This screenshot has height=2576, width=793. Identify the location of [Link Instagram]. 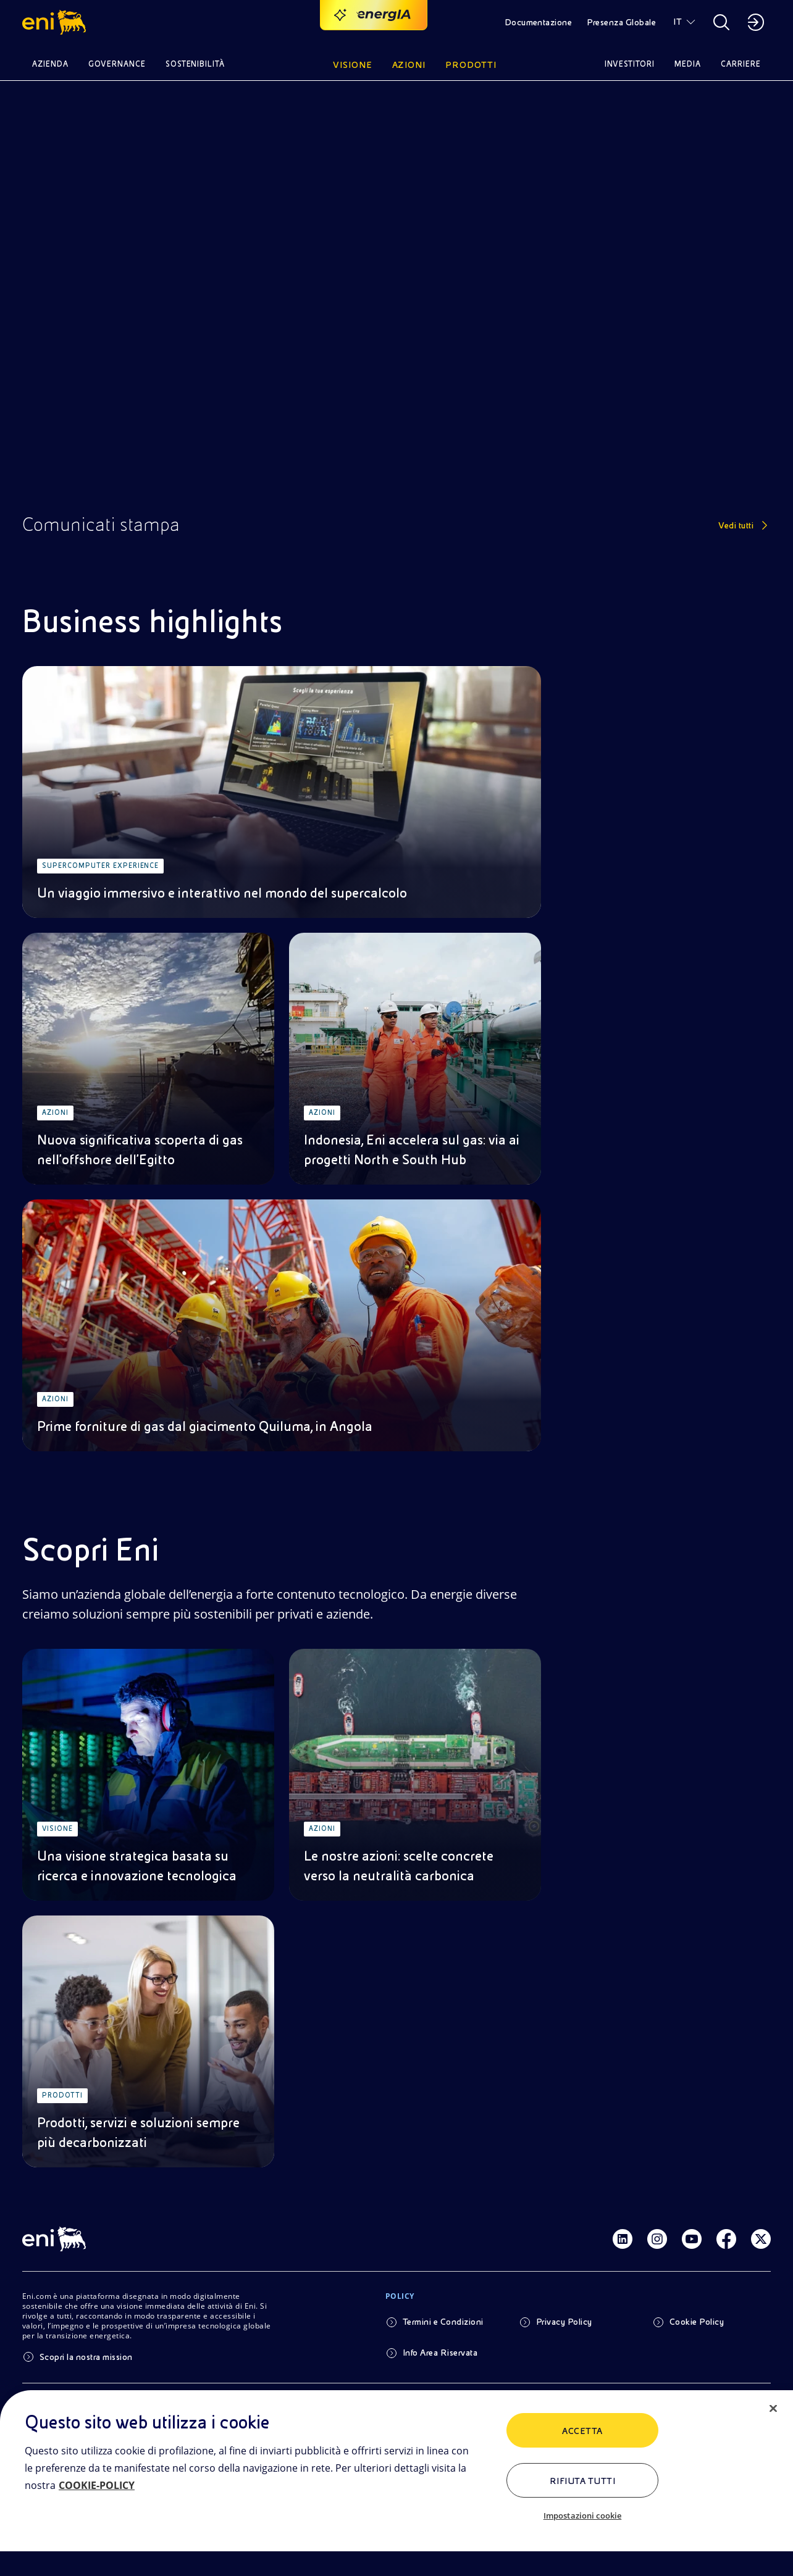
(657, 2239).